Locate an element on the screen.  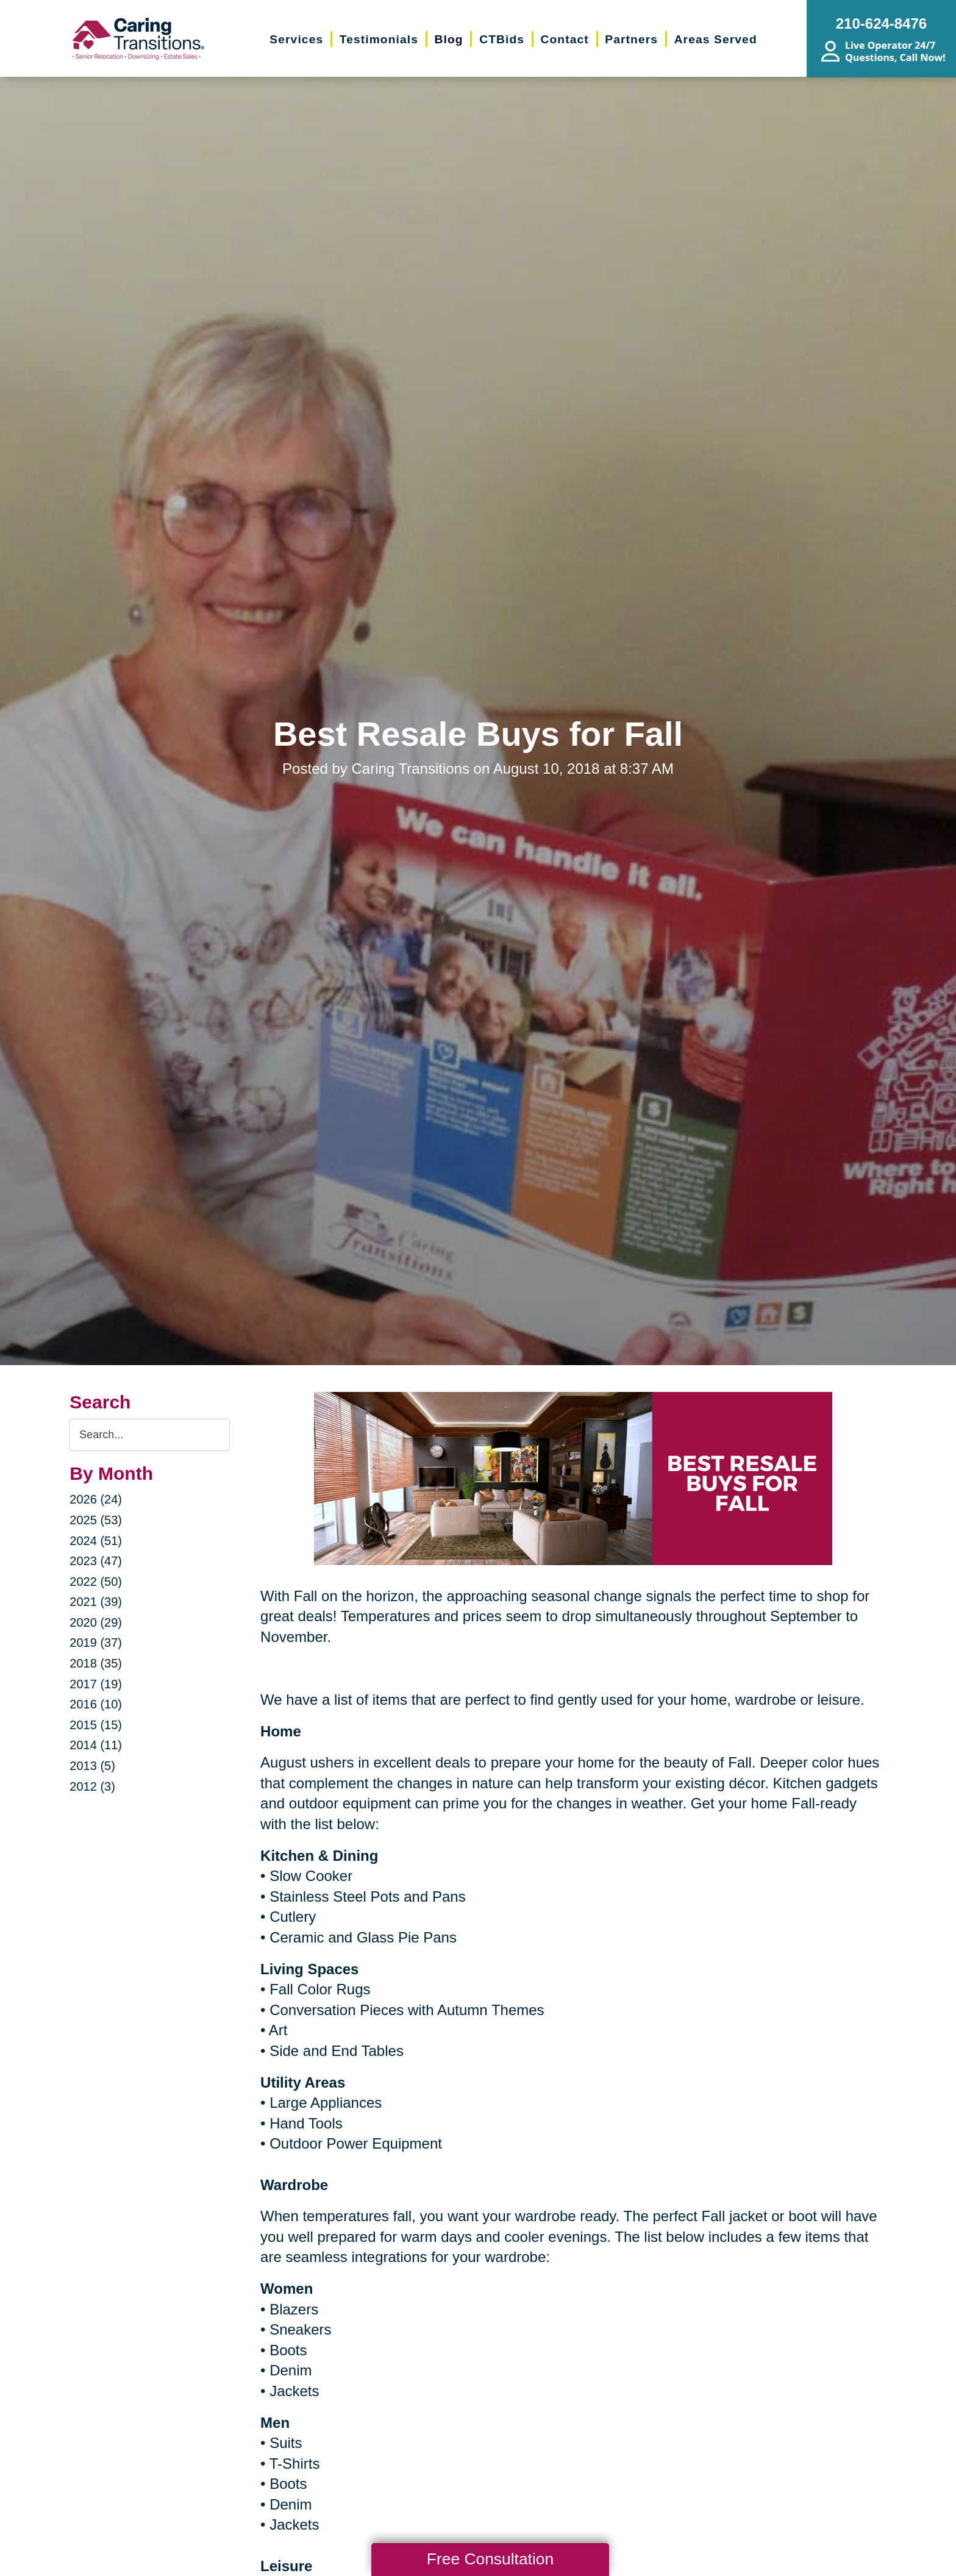
2018 (35) is located at coordinates (96, 1663).